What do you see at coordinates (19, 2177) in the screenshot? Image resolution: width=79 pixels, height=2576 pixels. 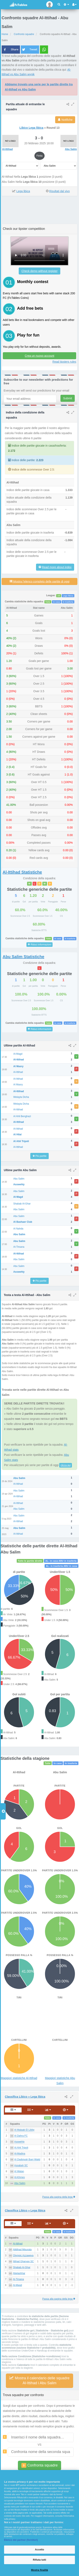 I see `Al-Khmes` at bounding box center [19, 2177].